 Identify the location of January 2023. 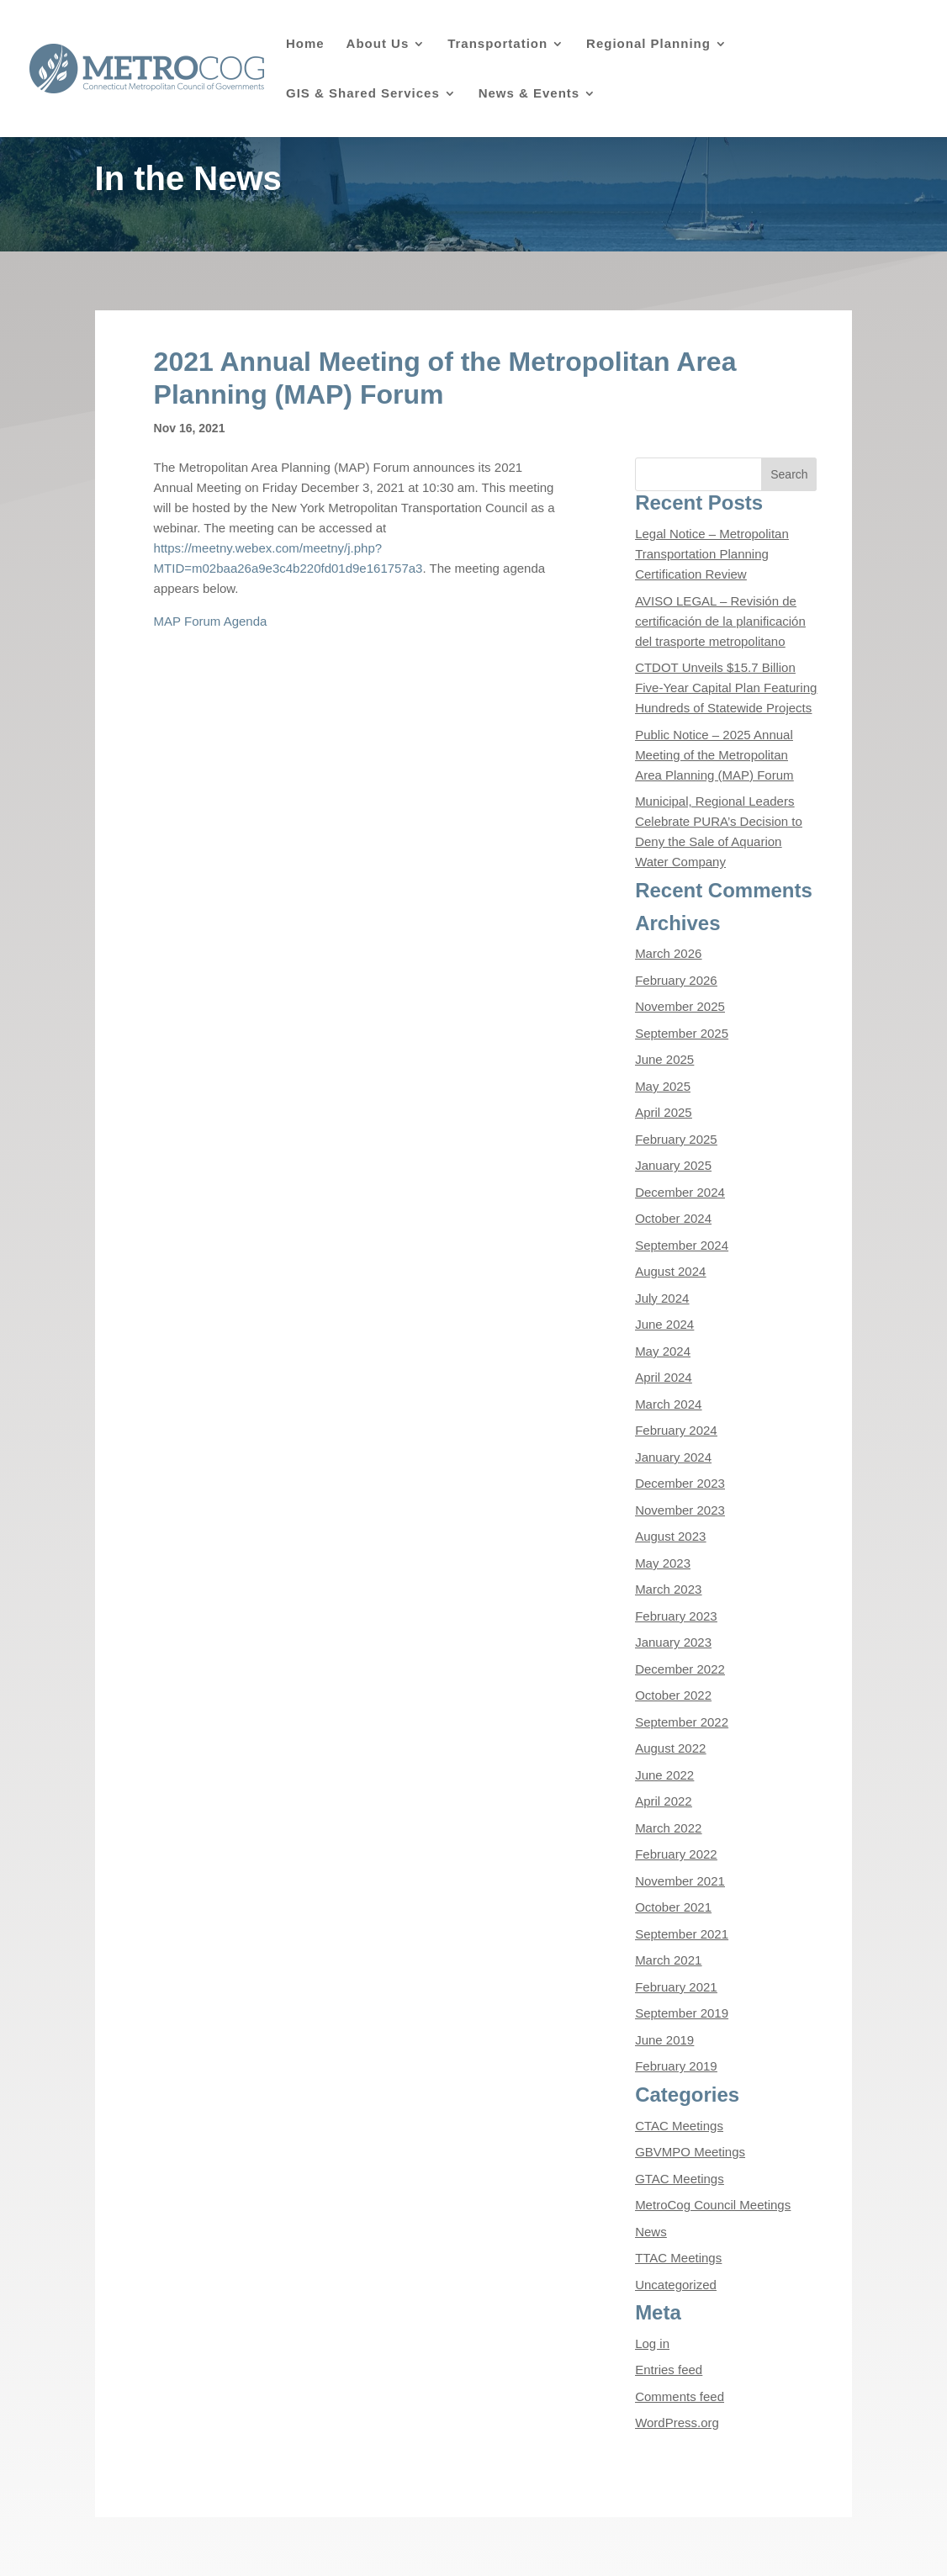
(673, 1642).